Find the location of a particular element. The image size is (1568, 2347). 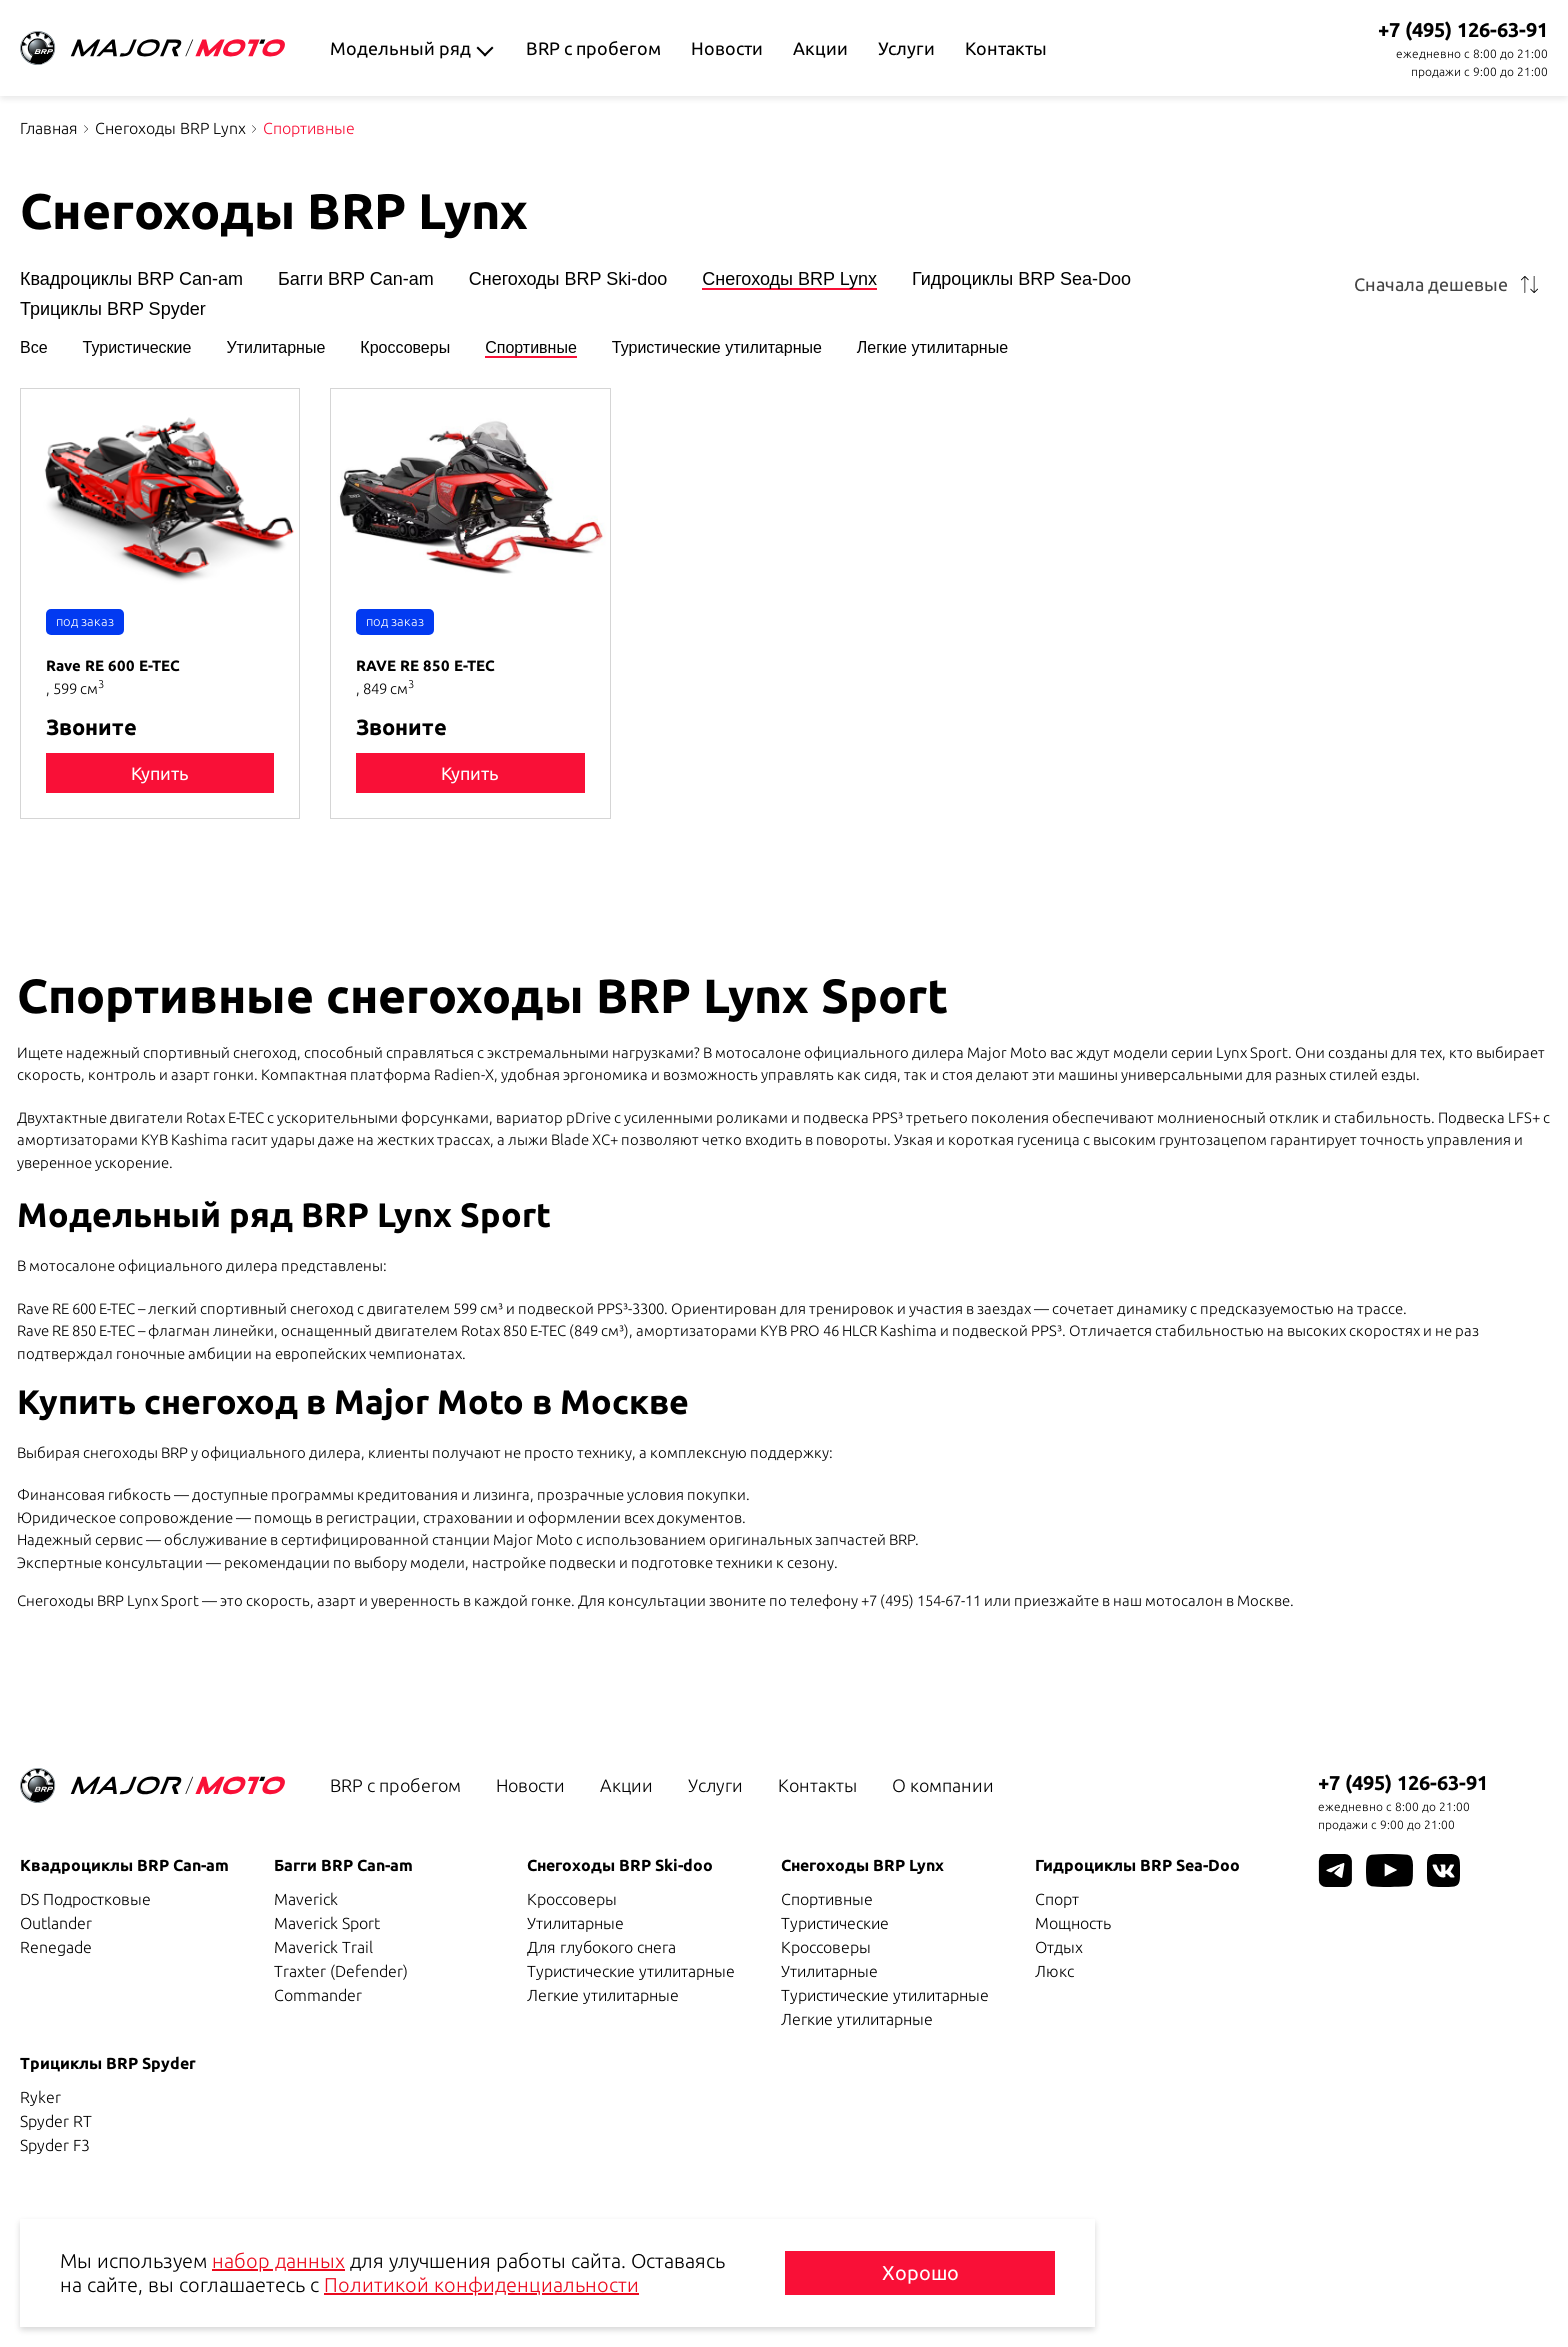

+7 (495) 126-63-91 is located at coordinates (1463, 29).